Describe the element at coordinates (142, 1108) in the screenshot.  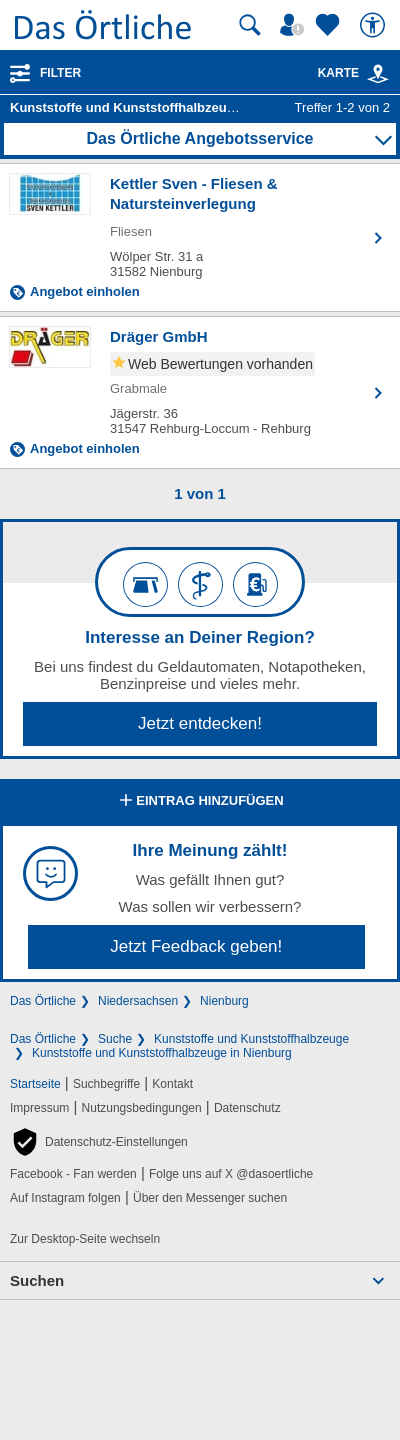
I see `Nutzungsbedingungen` at that location.